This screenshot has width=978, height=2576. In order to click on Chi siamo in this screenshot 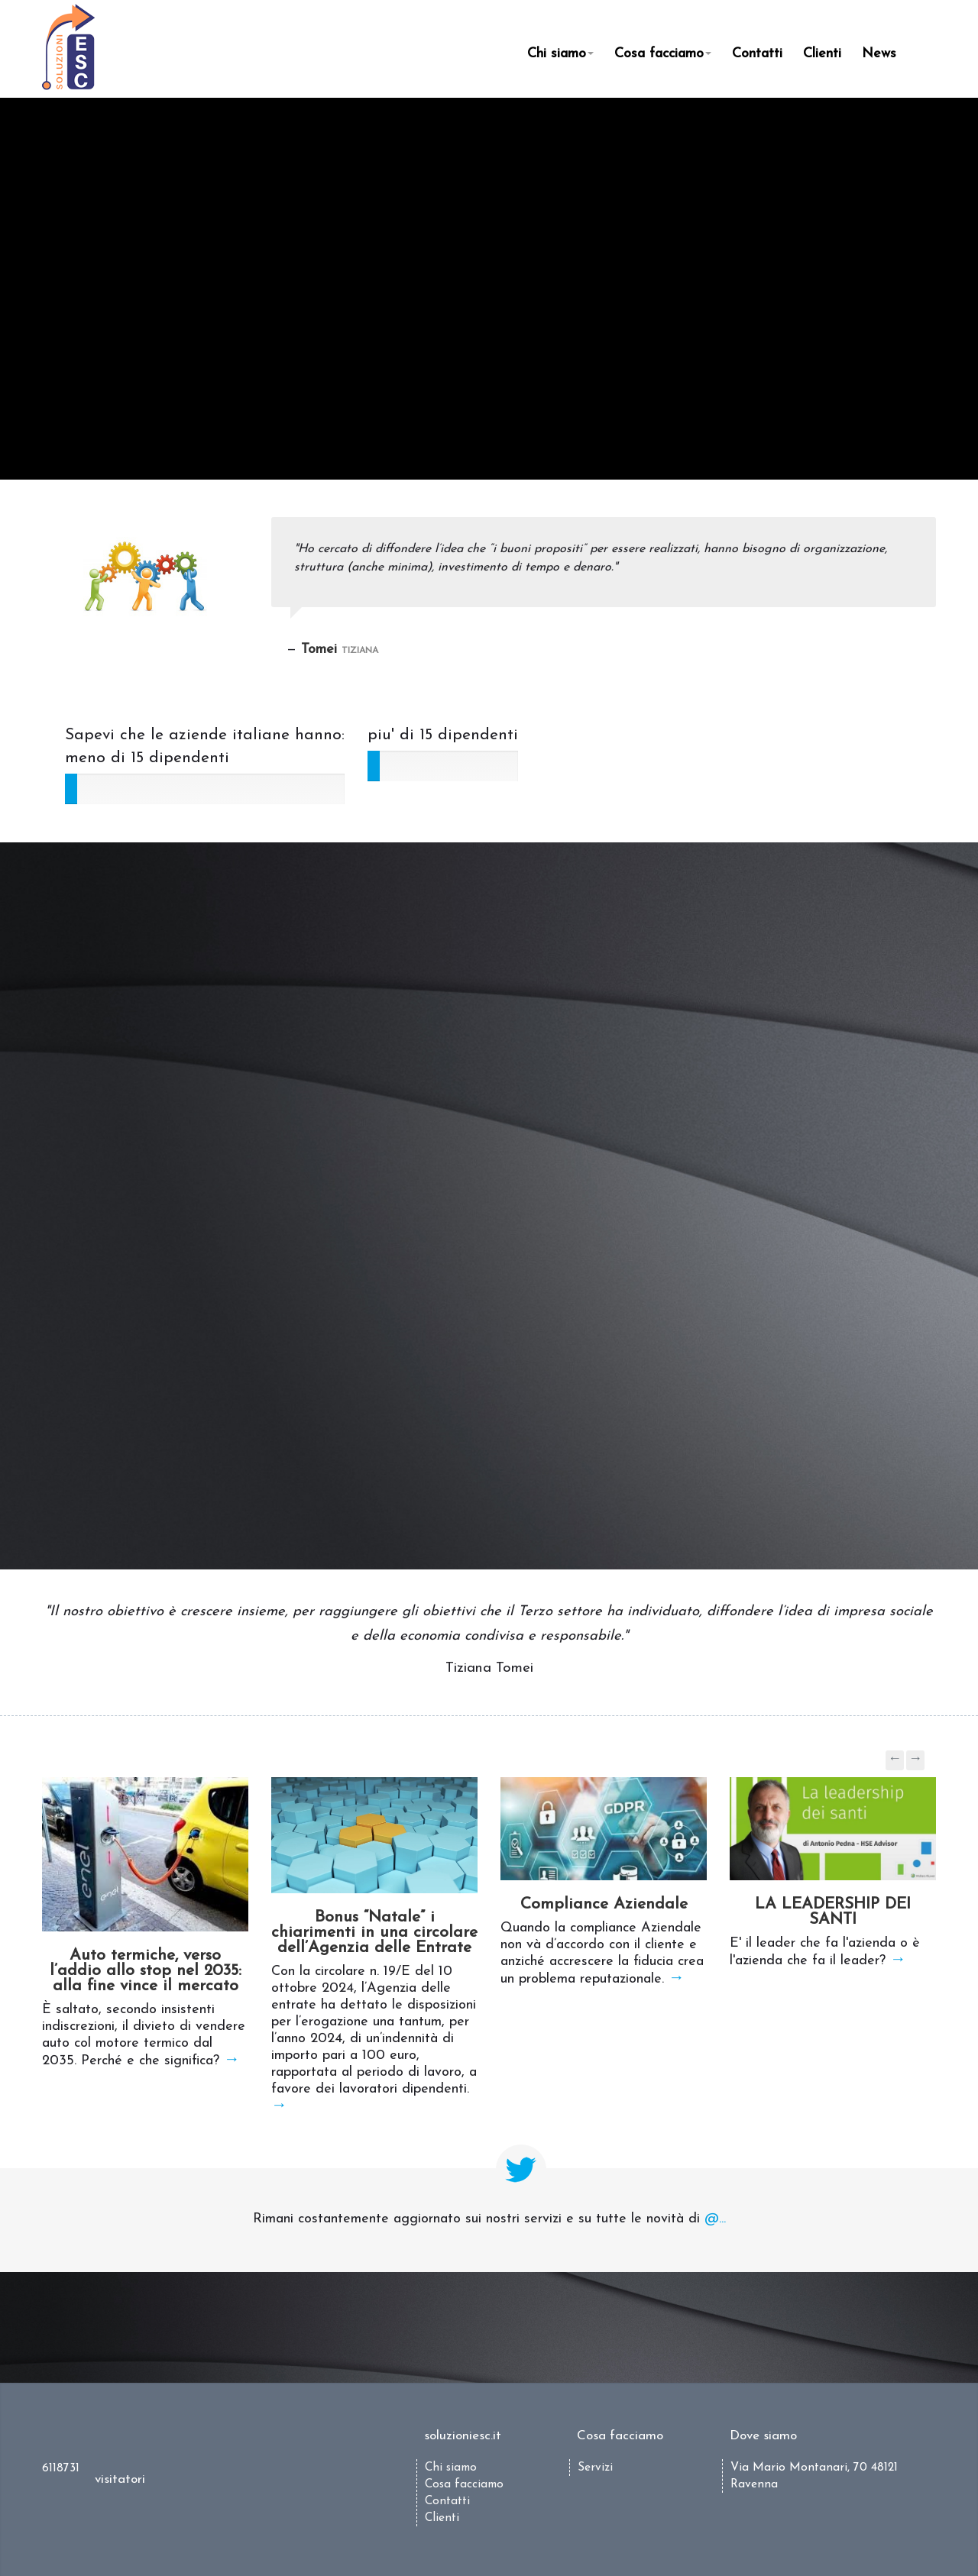, I will do `click(560, 54)`.